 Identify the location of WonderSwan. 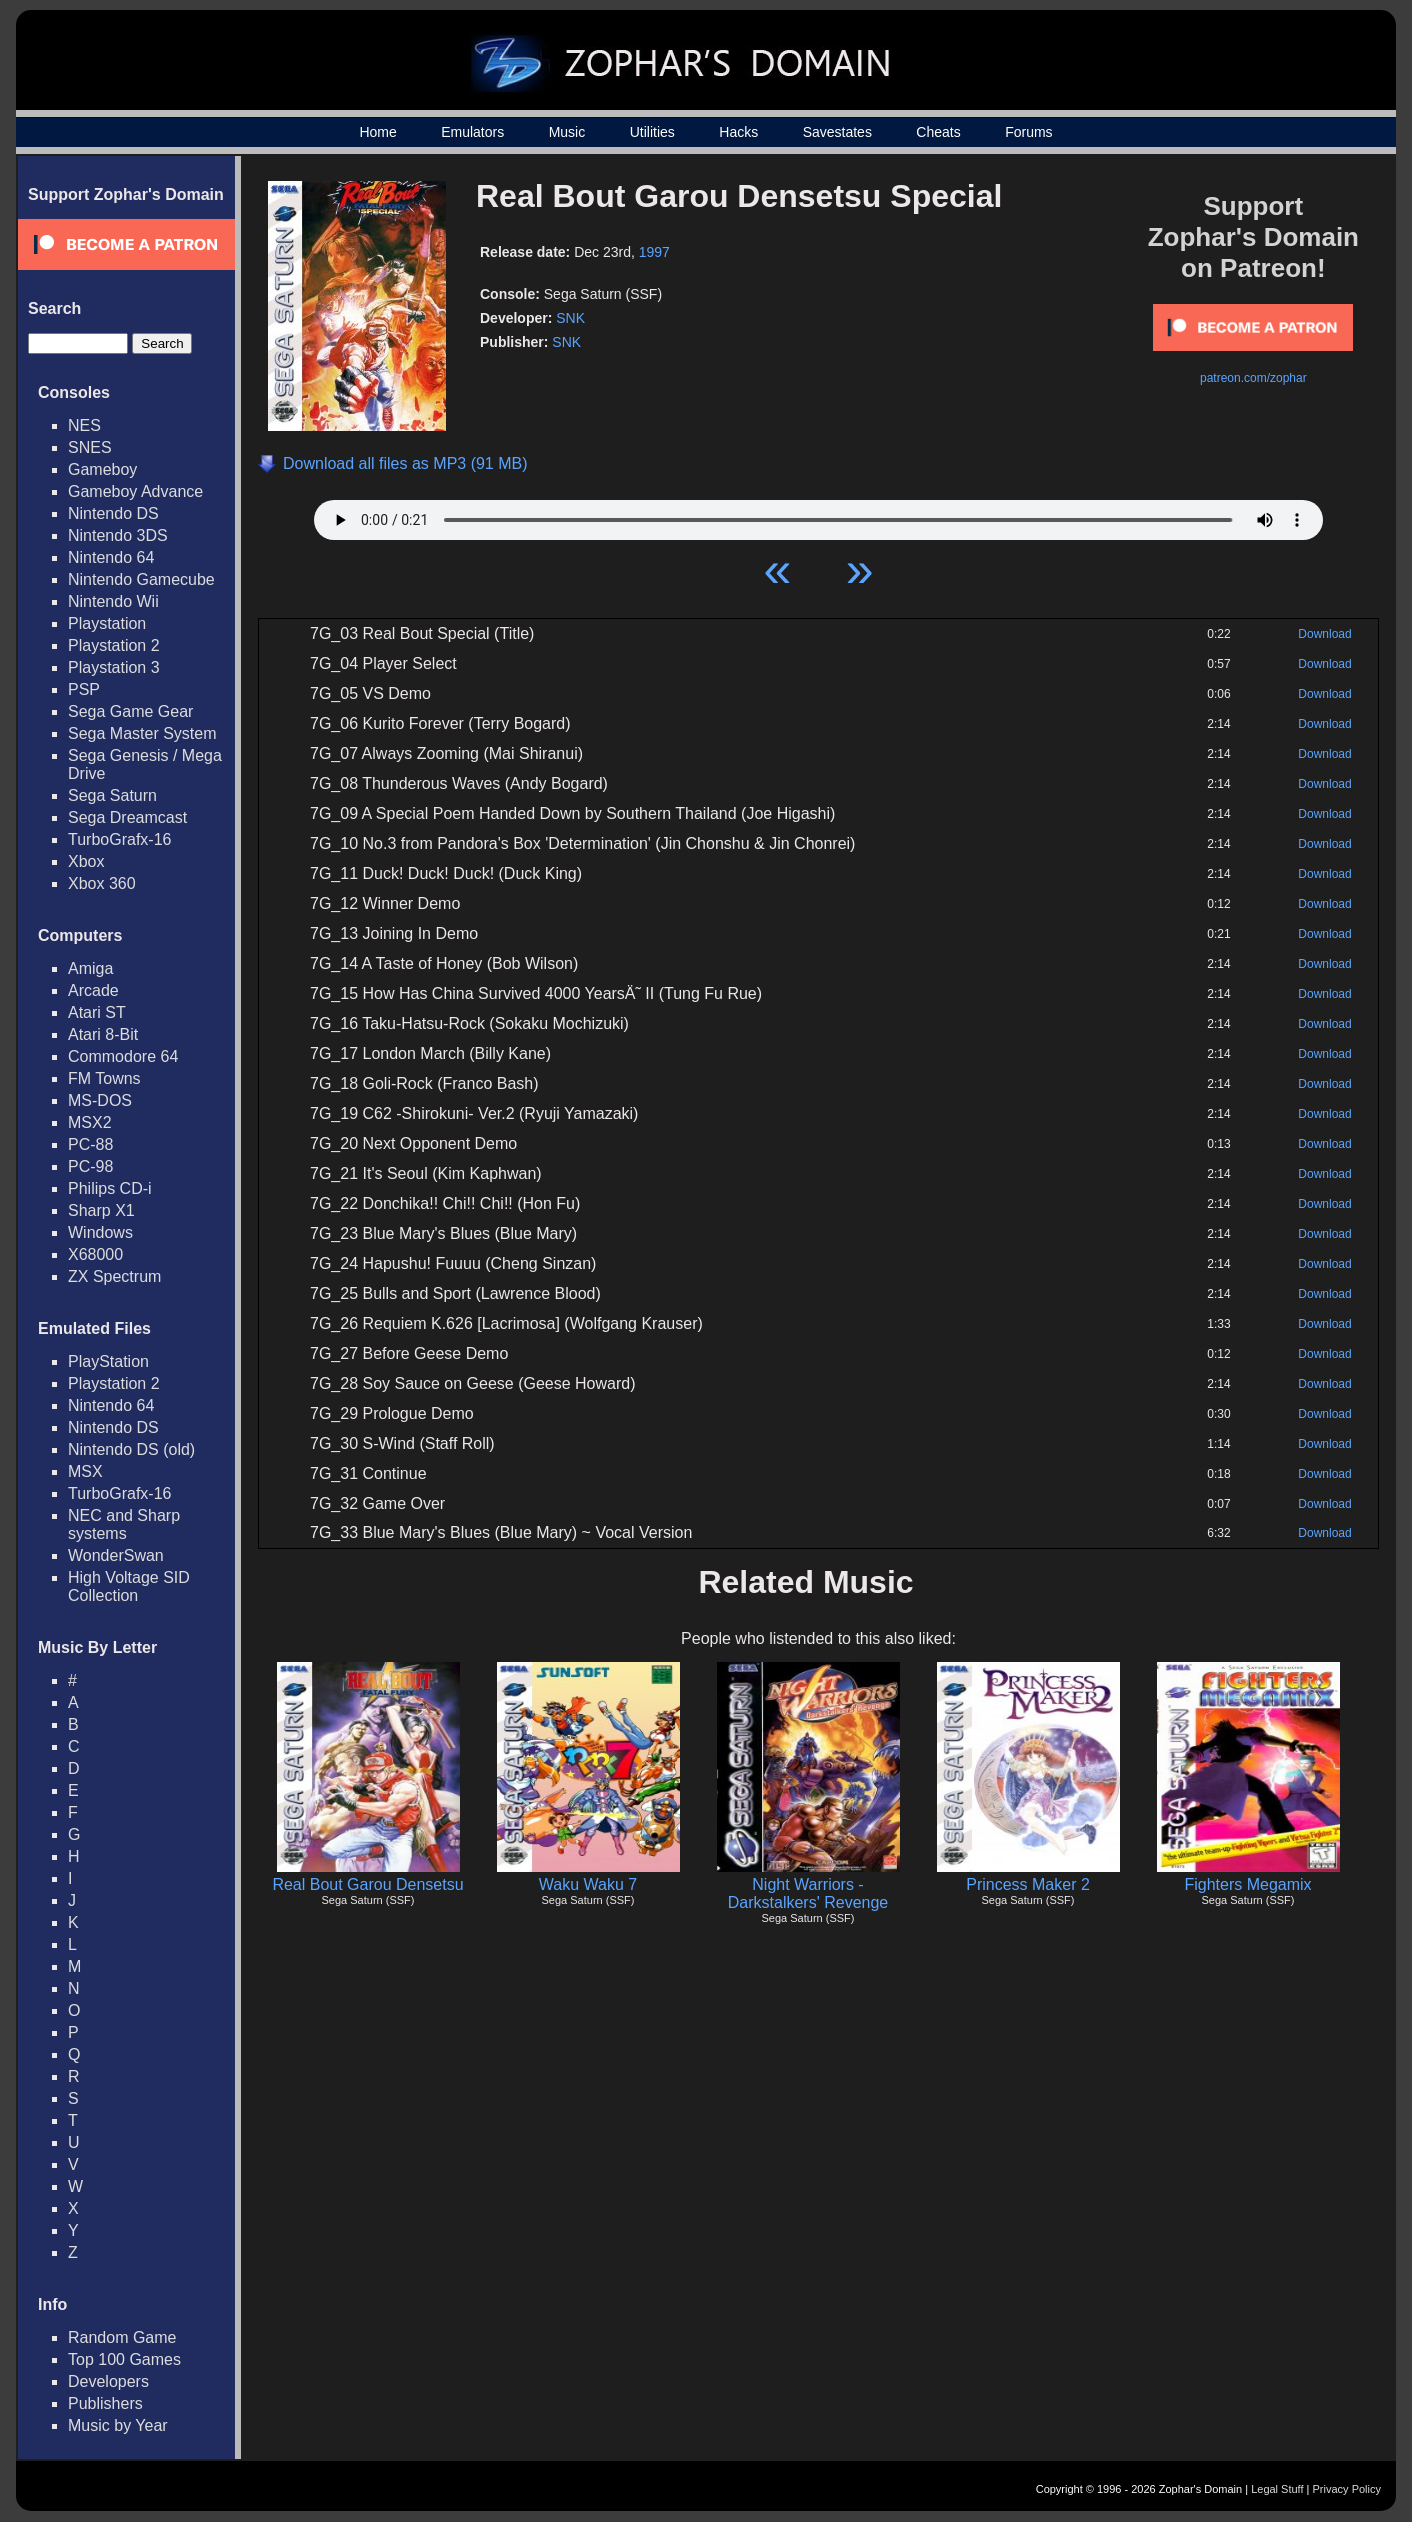
(116, 1555).